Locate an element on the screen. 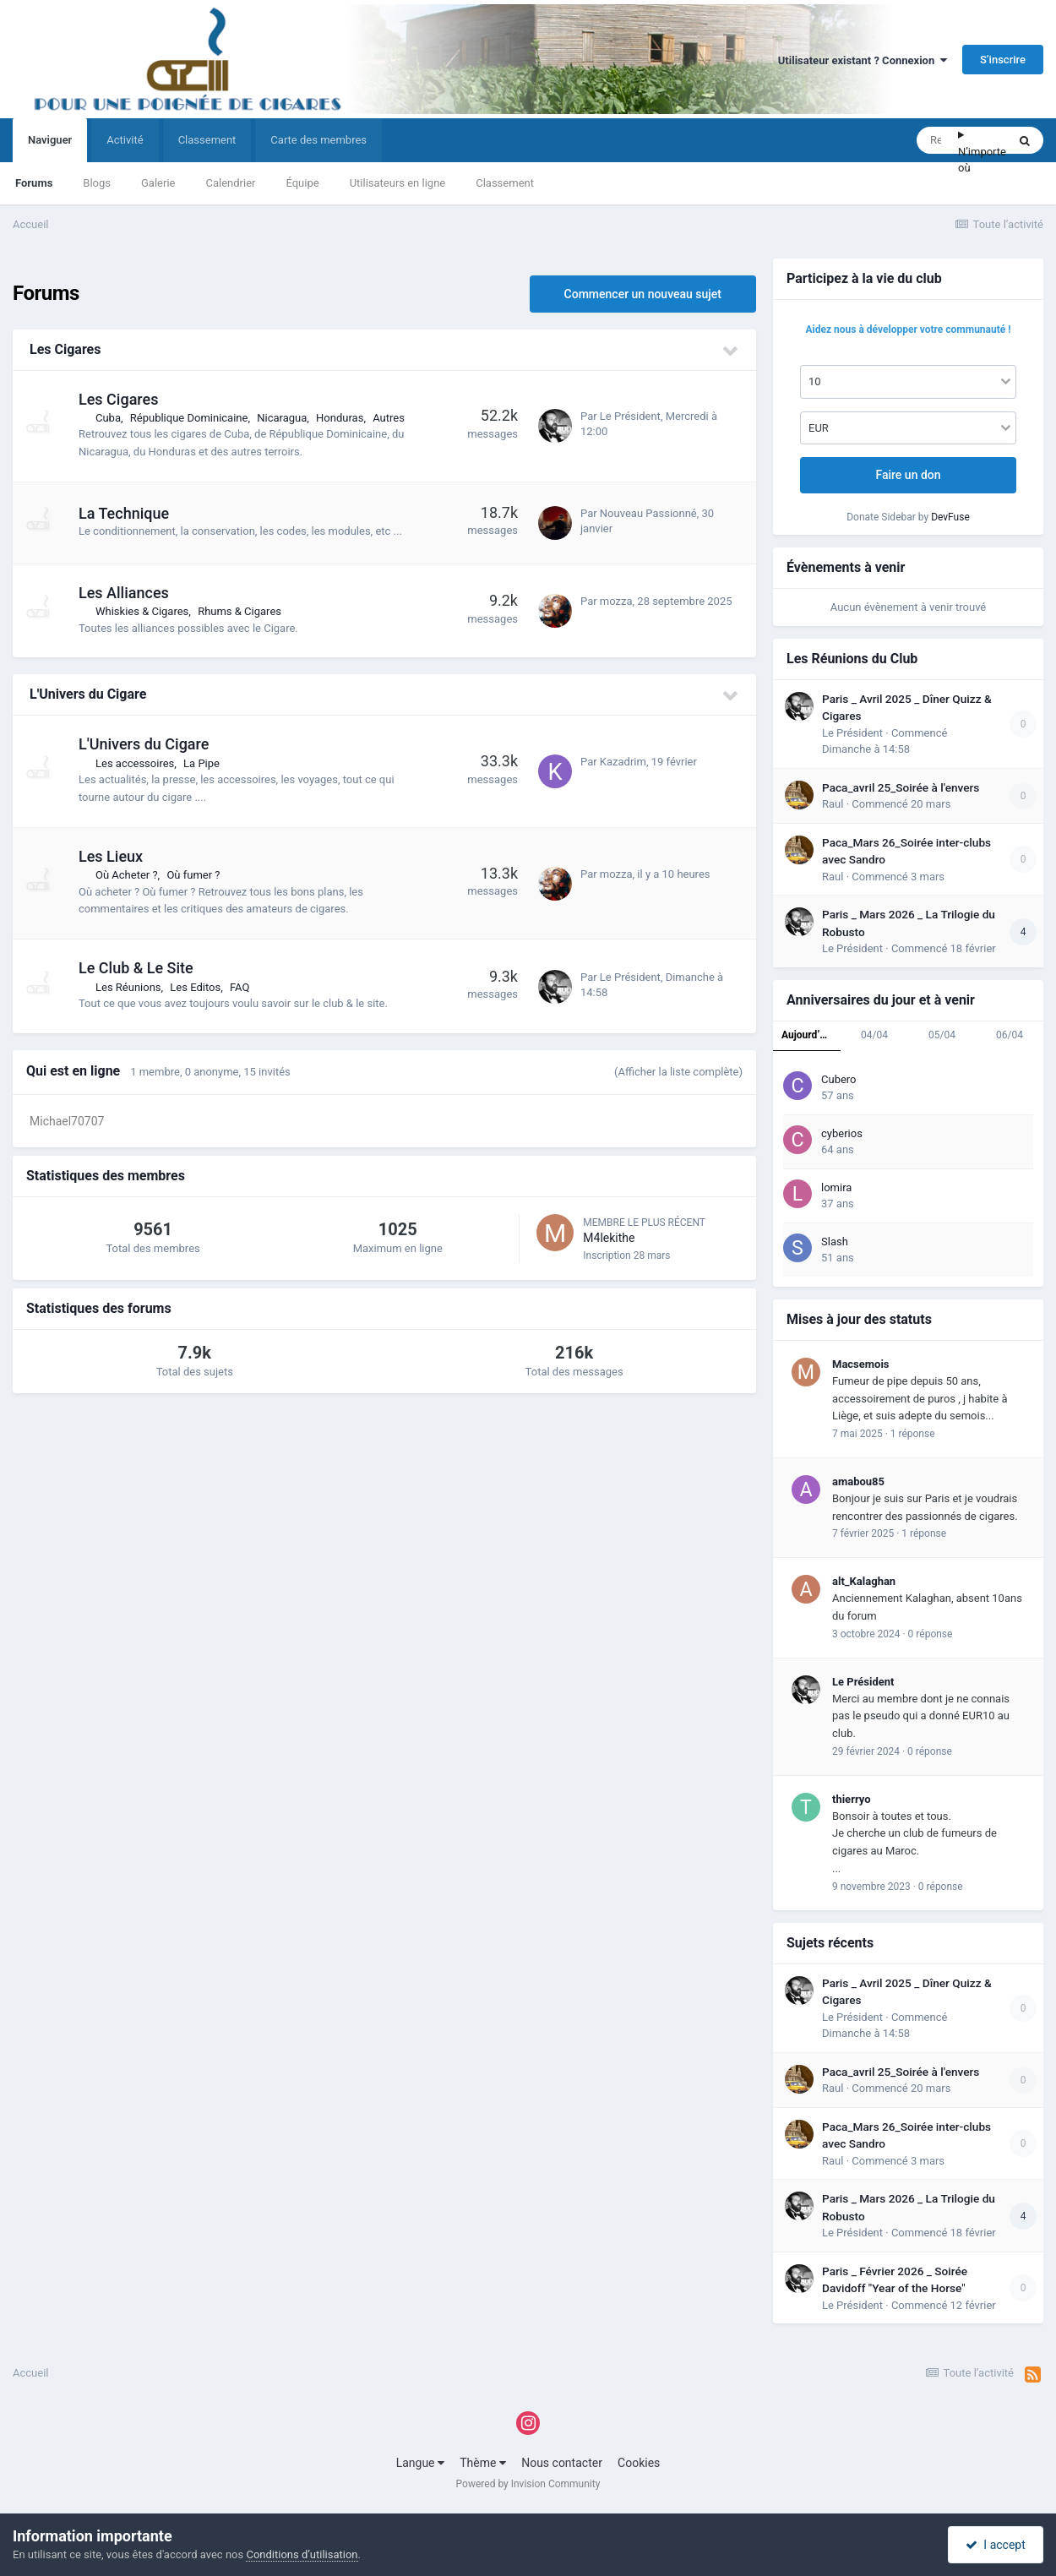  Utilisateurs en ligne is located at coordinates (398, 183).